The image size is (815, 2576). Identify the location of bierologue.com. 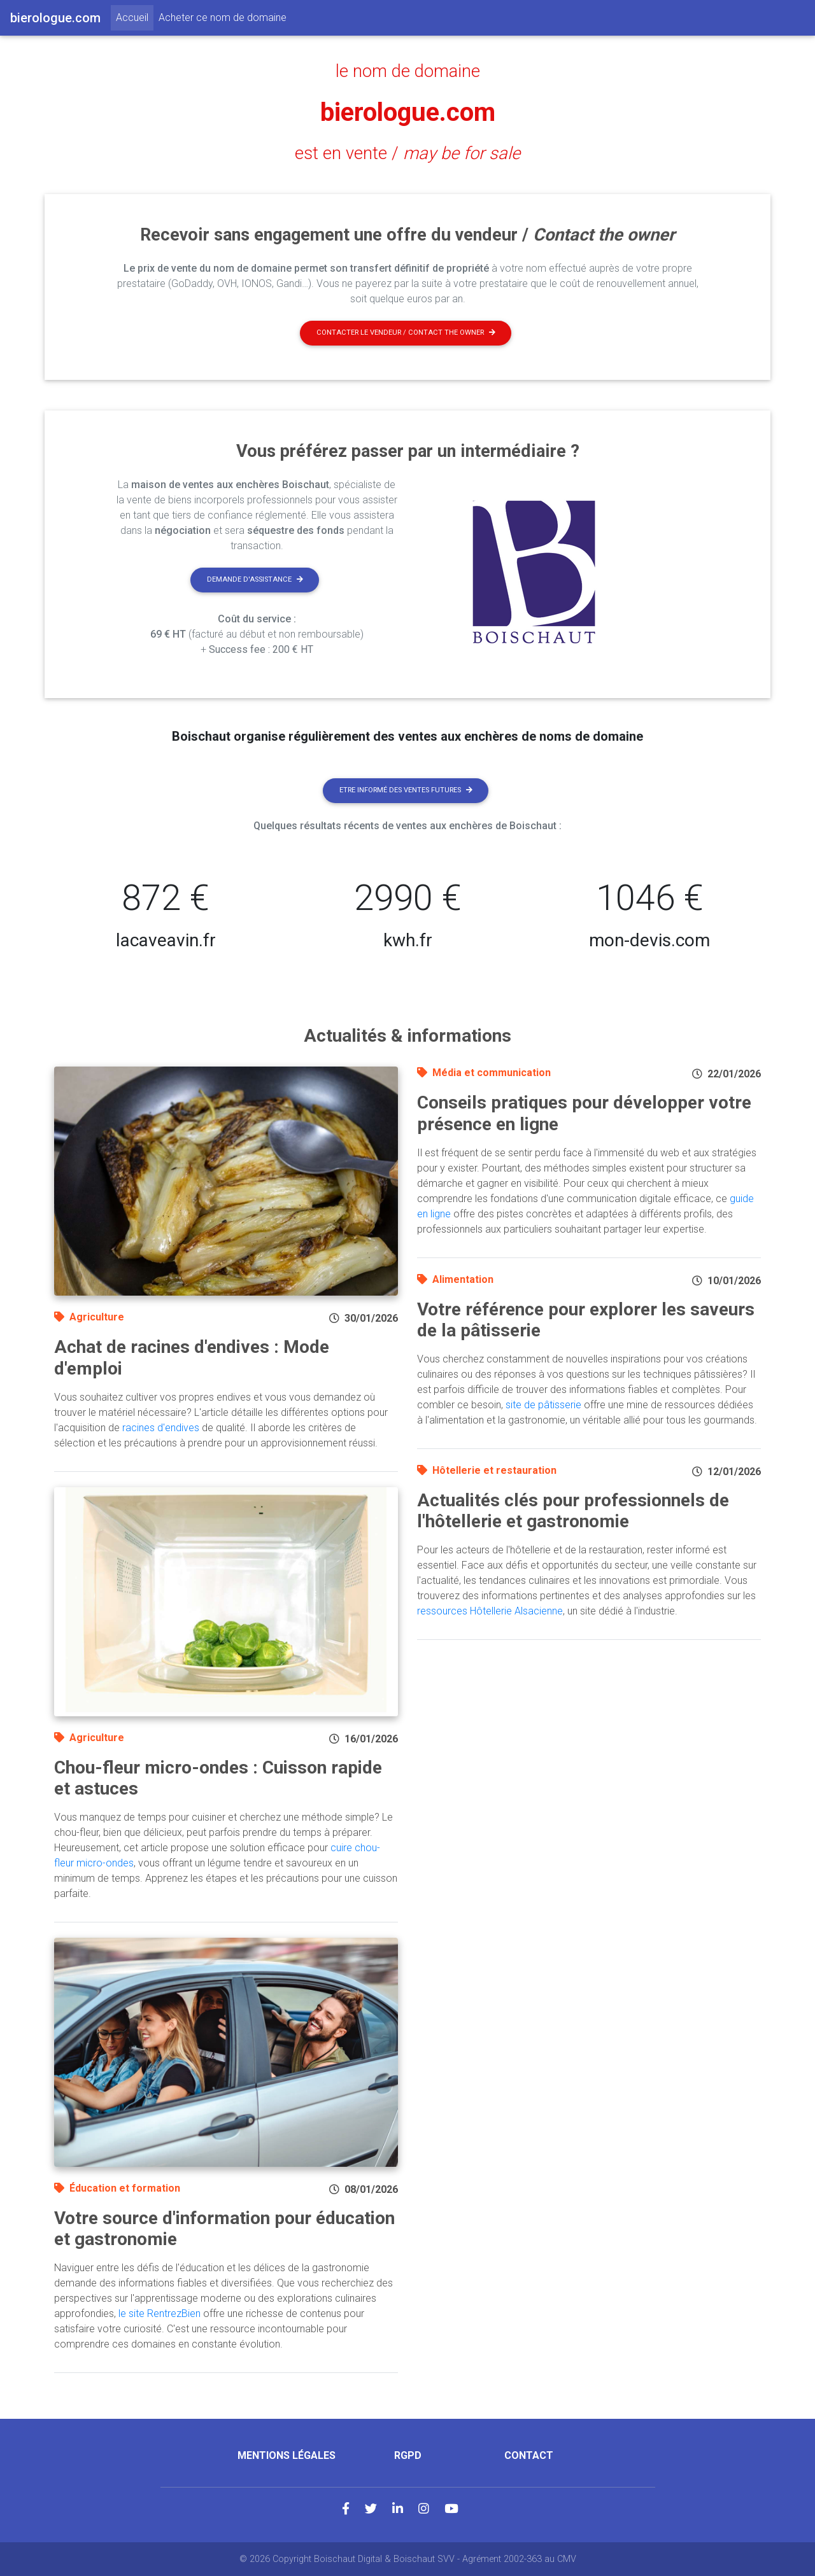
(407, 112).